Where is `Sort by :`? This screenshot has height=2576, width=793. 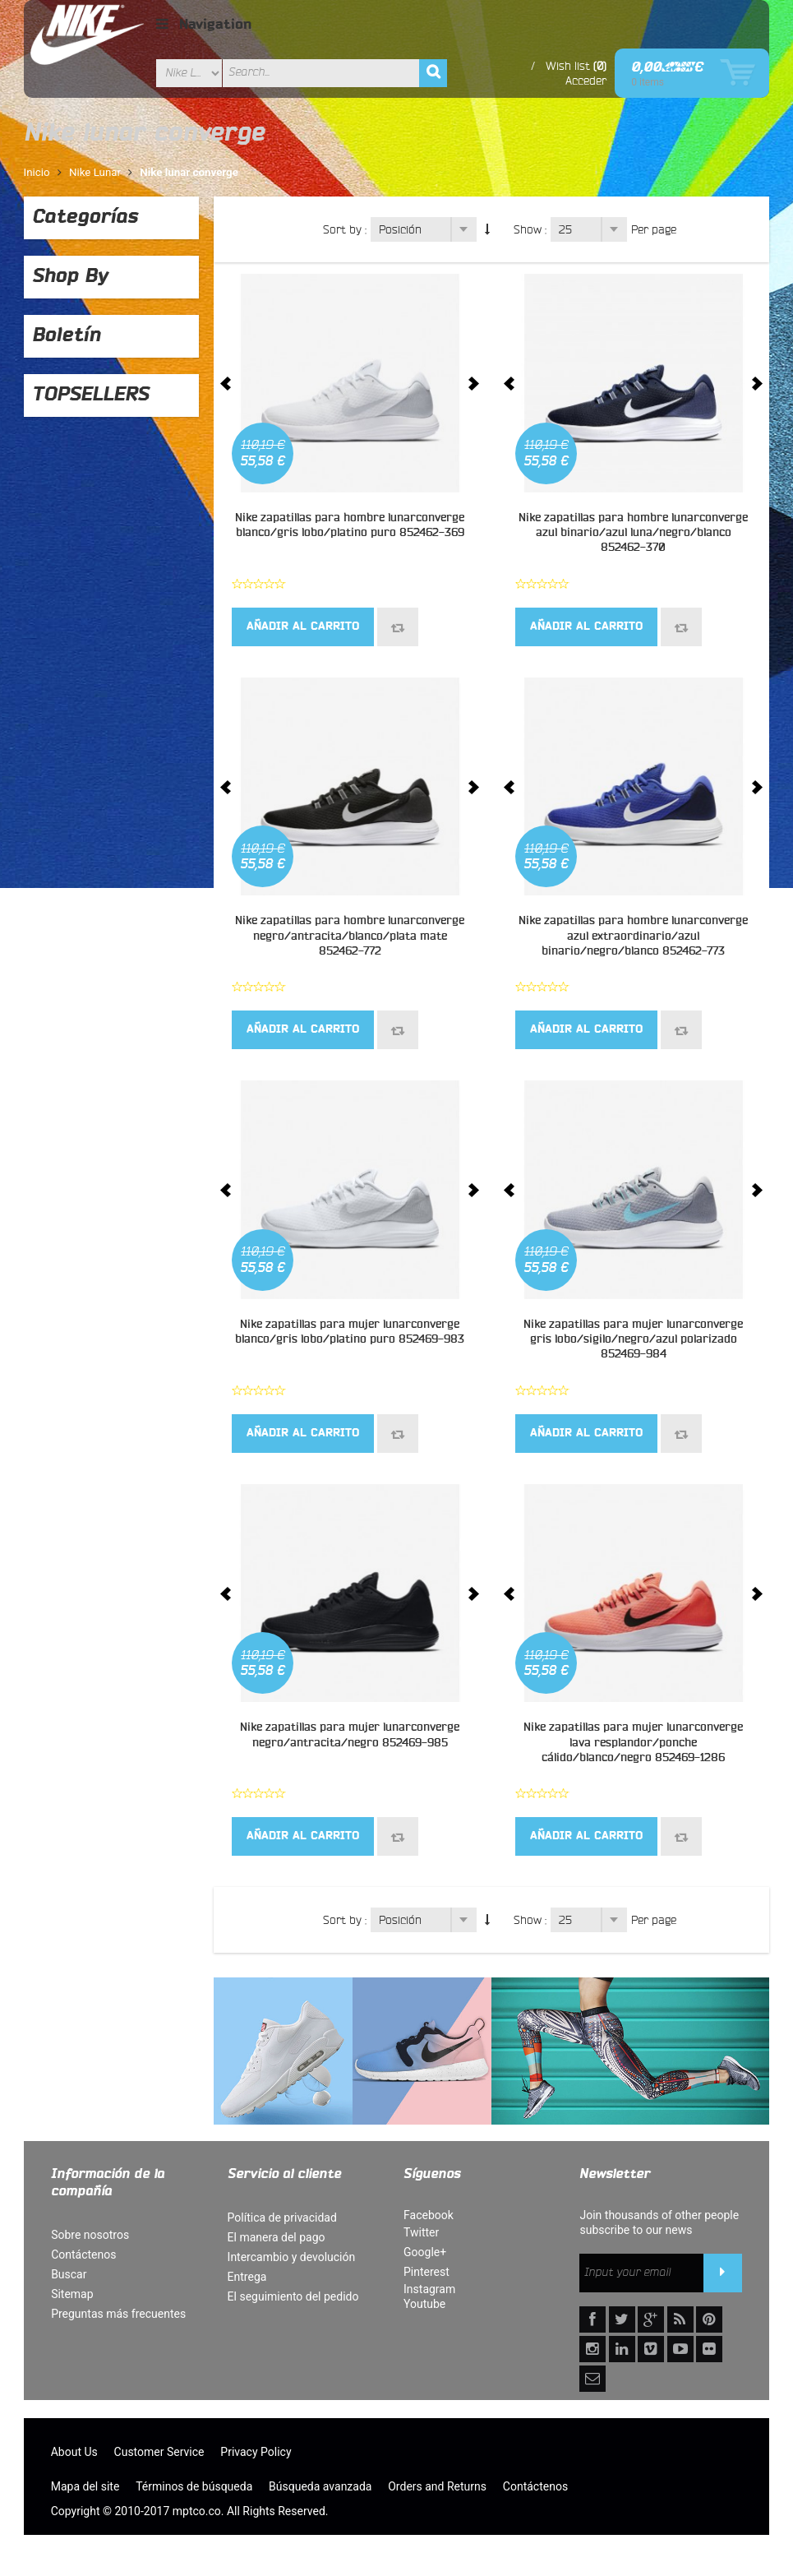
Sort by : is located at coordinates (345, 229).